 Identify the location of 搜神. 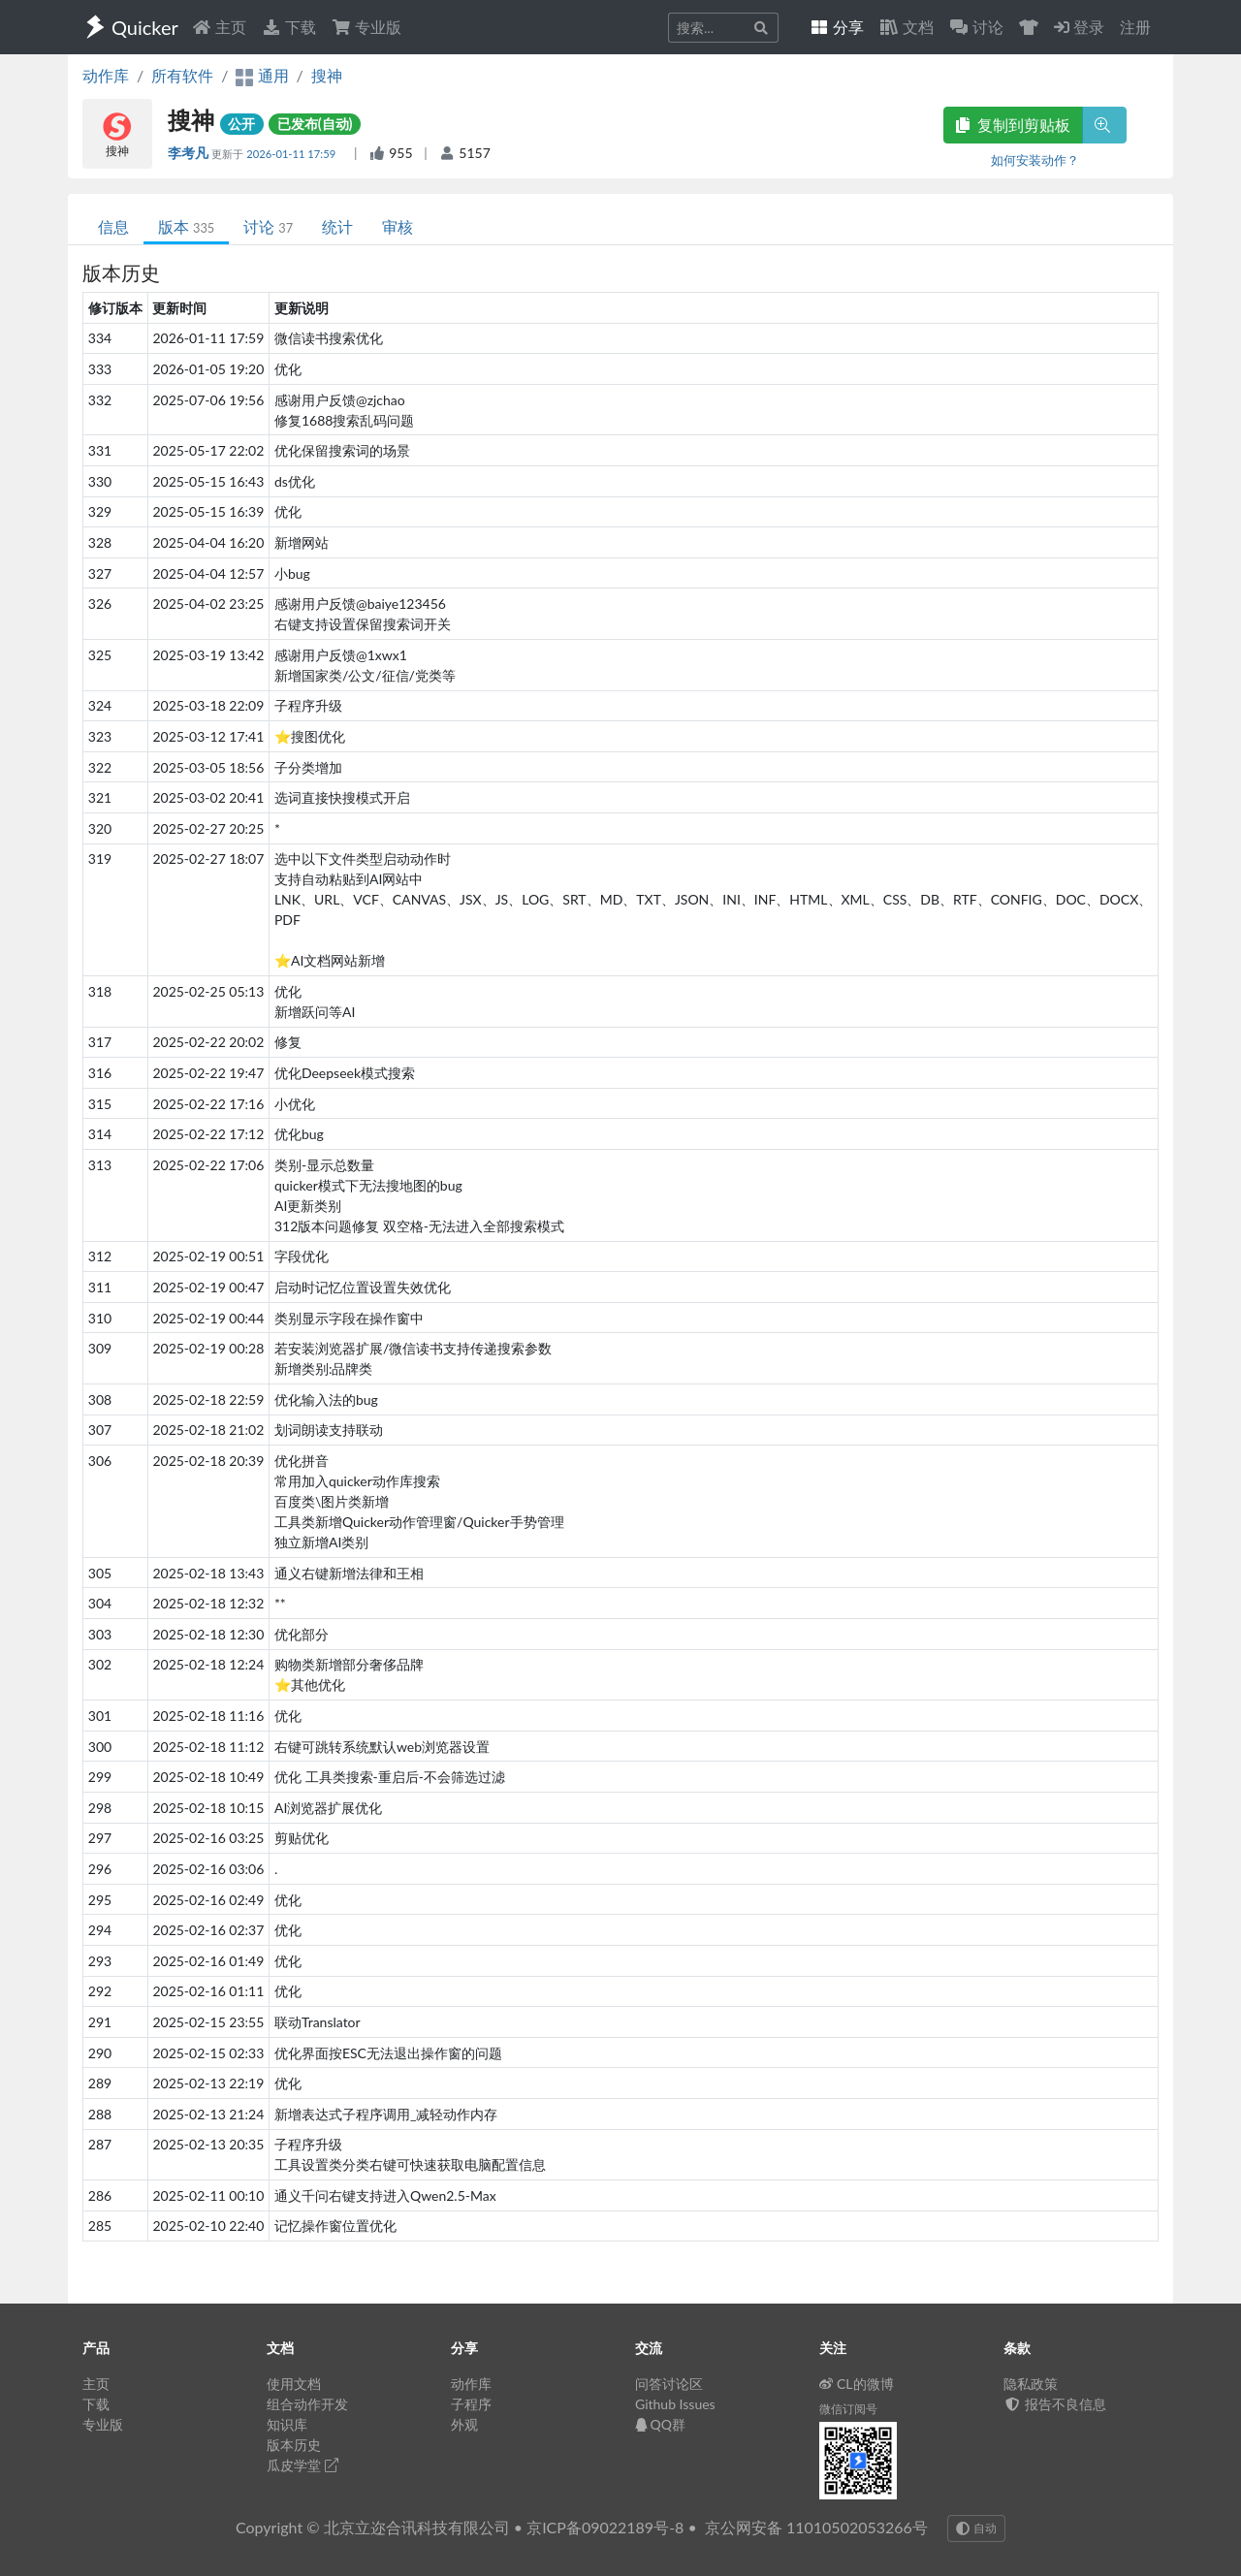
(326, 75).